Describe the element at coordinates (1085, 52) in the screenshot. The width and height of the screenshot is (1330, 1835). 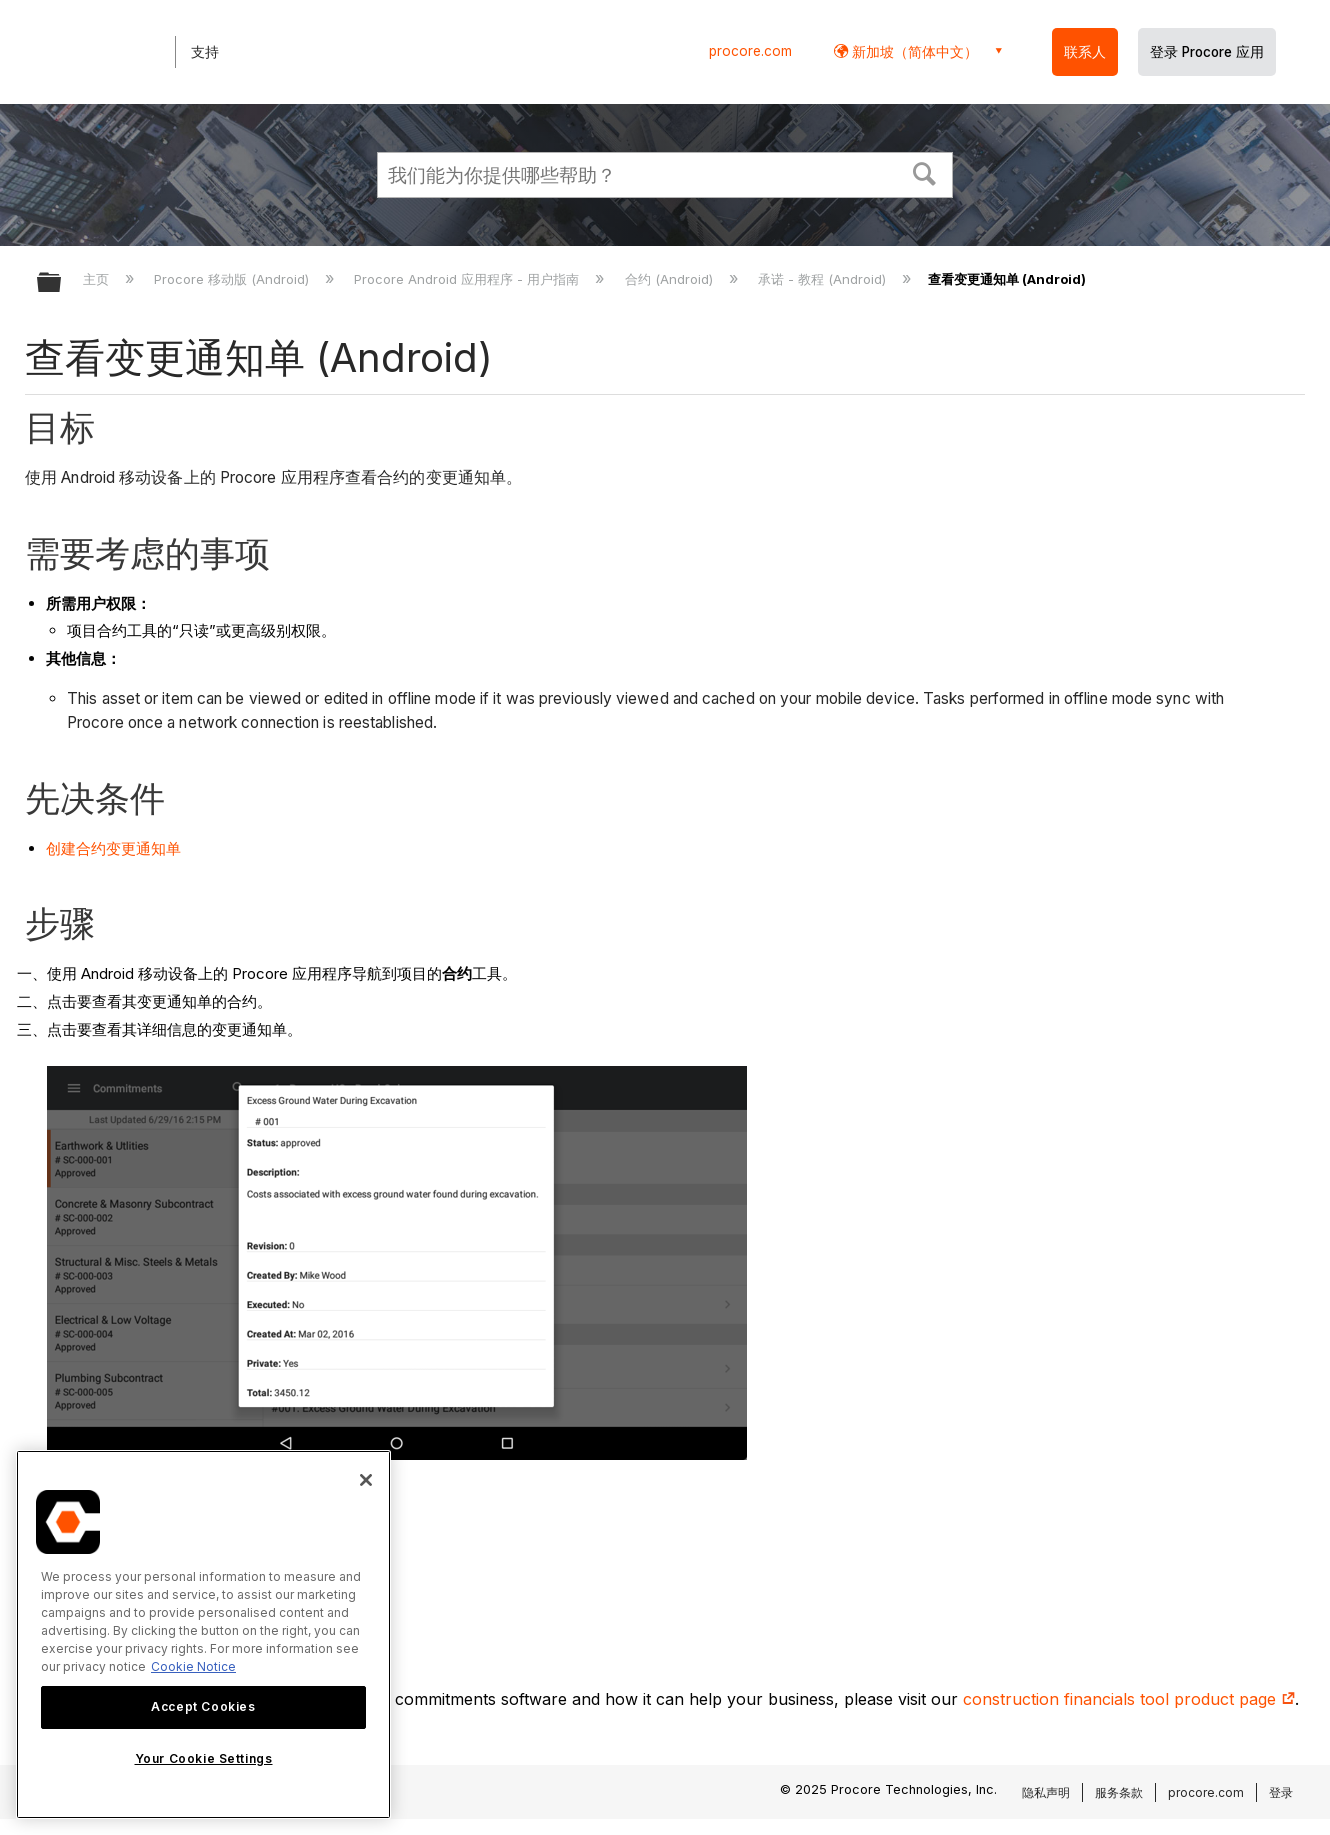
I see `联系人` at that location.